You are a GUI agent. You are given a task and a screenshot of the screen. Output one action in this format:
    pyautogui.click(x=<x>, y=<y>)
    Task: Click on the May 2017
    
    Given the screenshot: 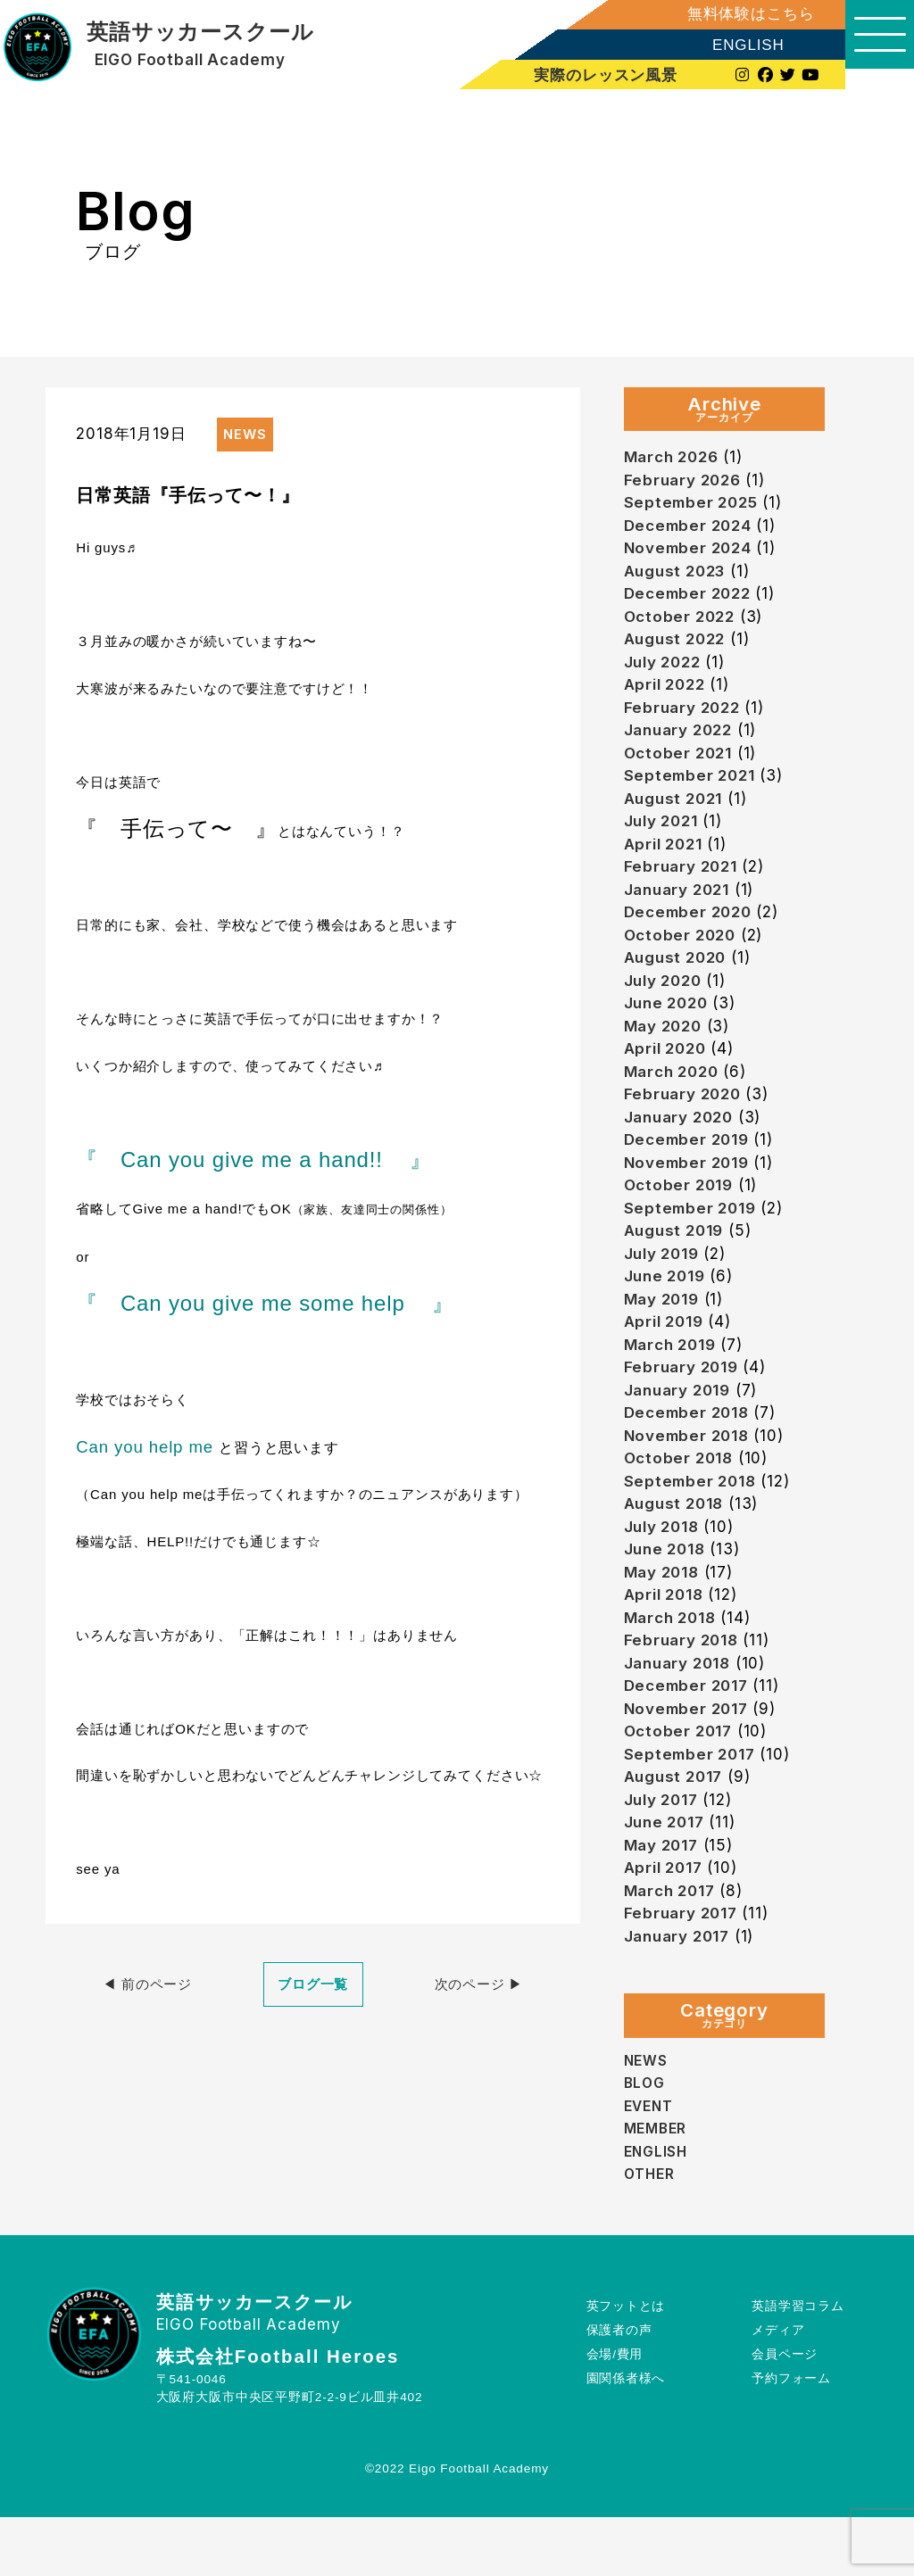 What is the action you would take?
    pyautogui.click(x=665, y=1900)
    